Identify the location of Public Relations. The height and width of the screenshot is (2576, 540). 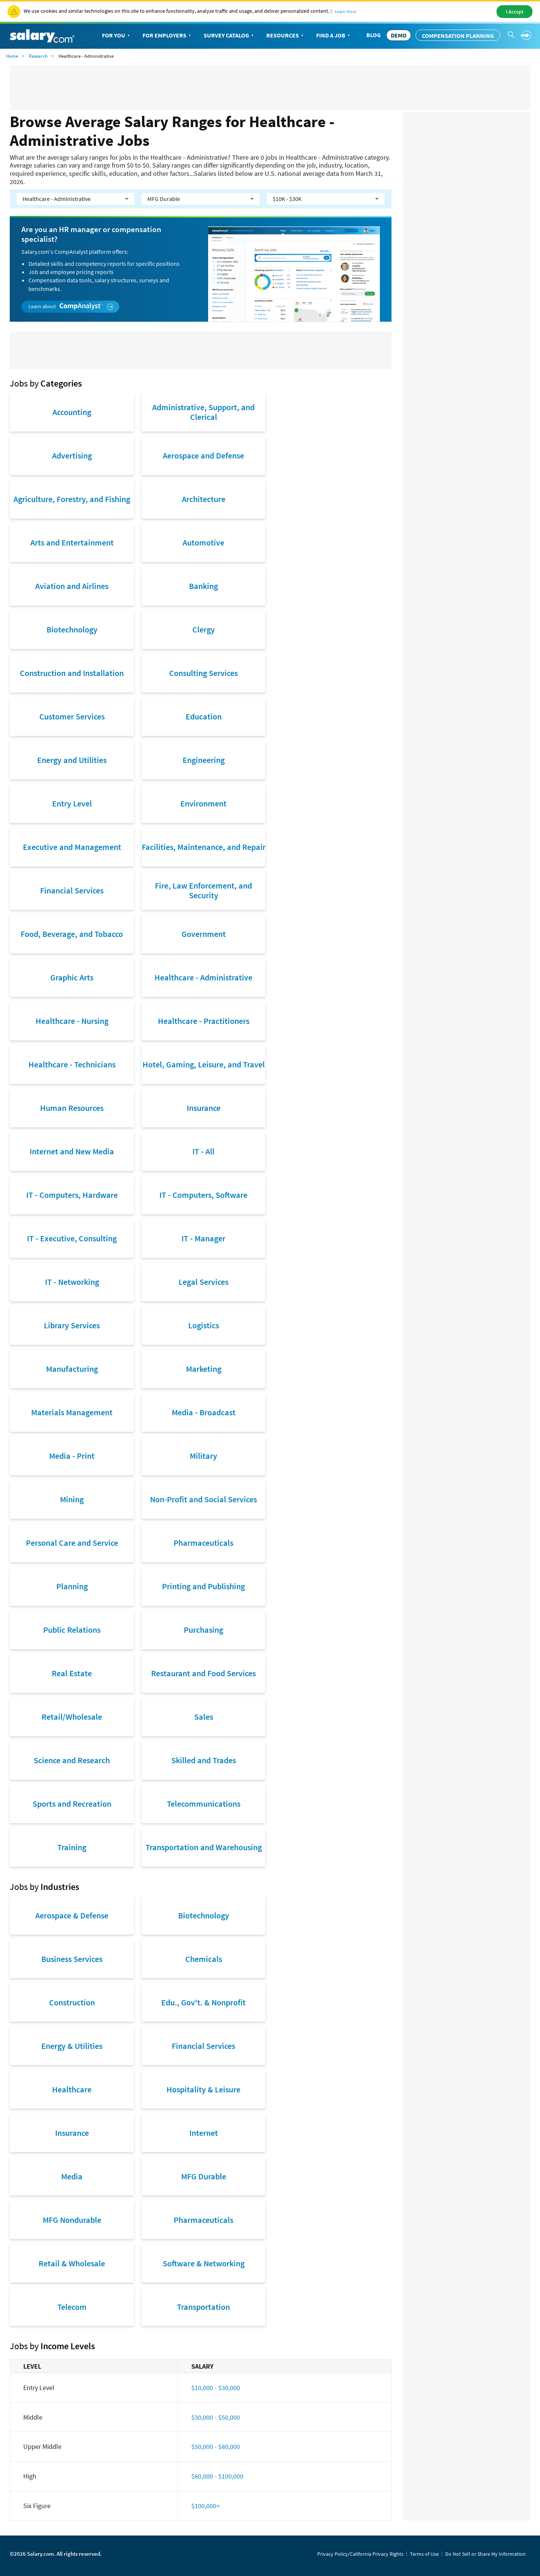
(71, 1629).